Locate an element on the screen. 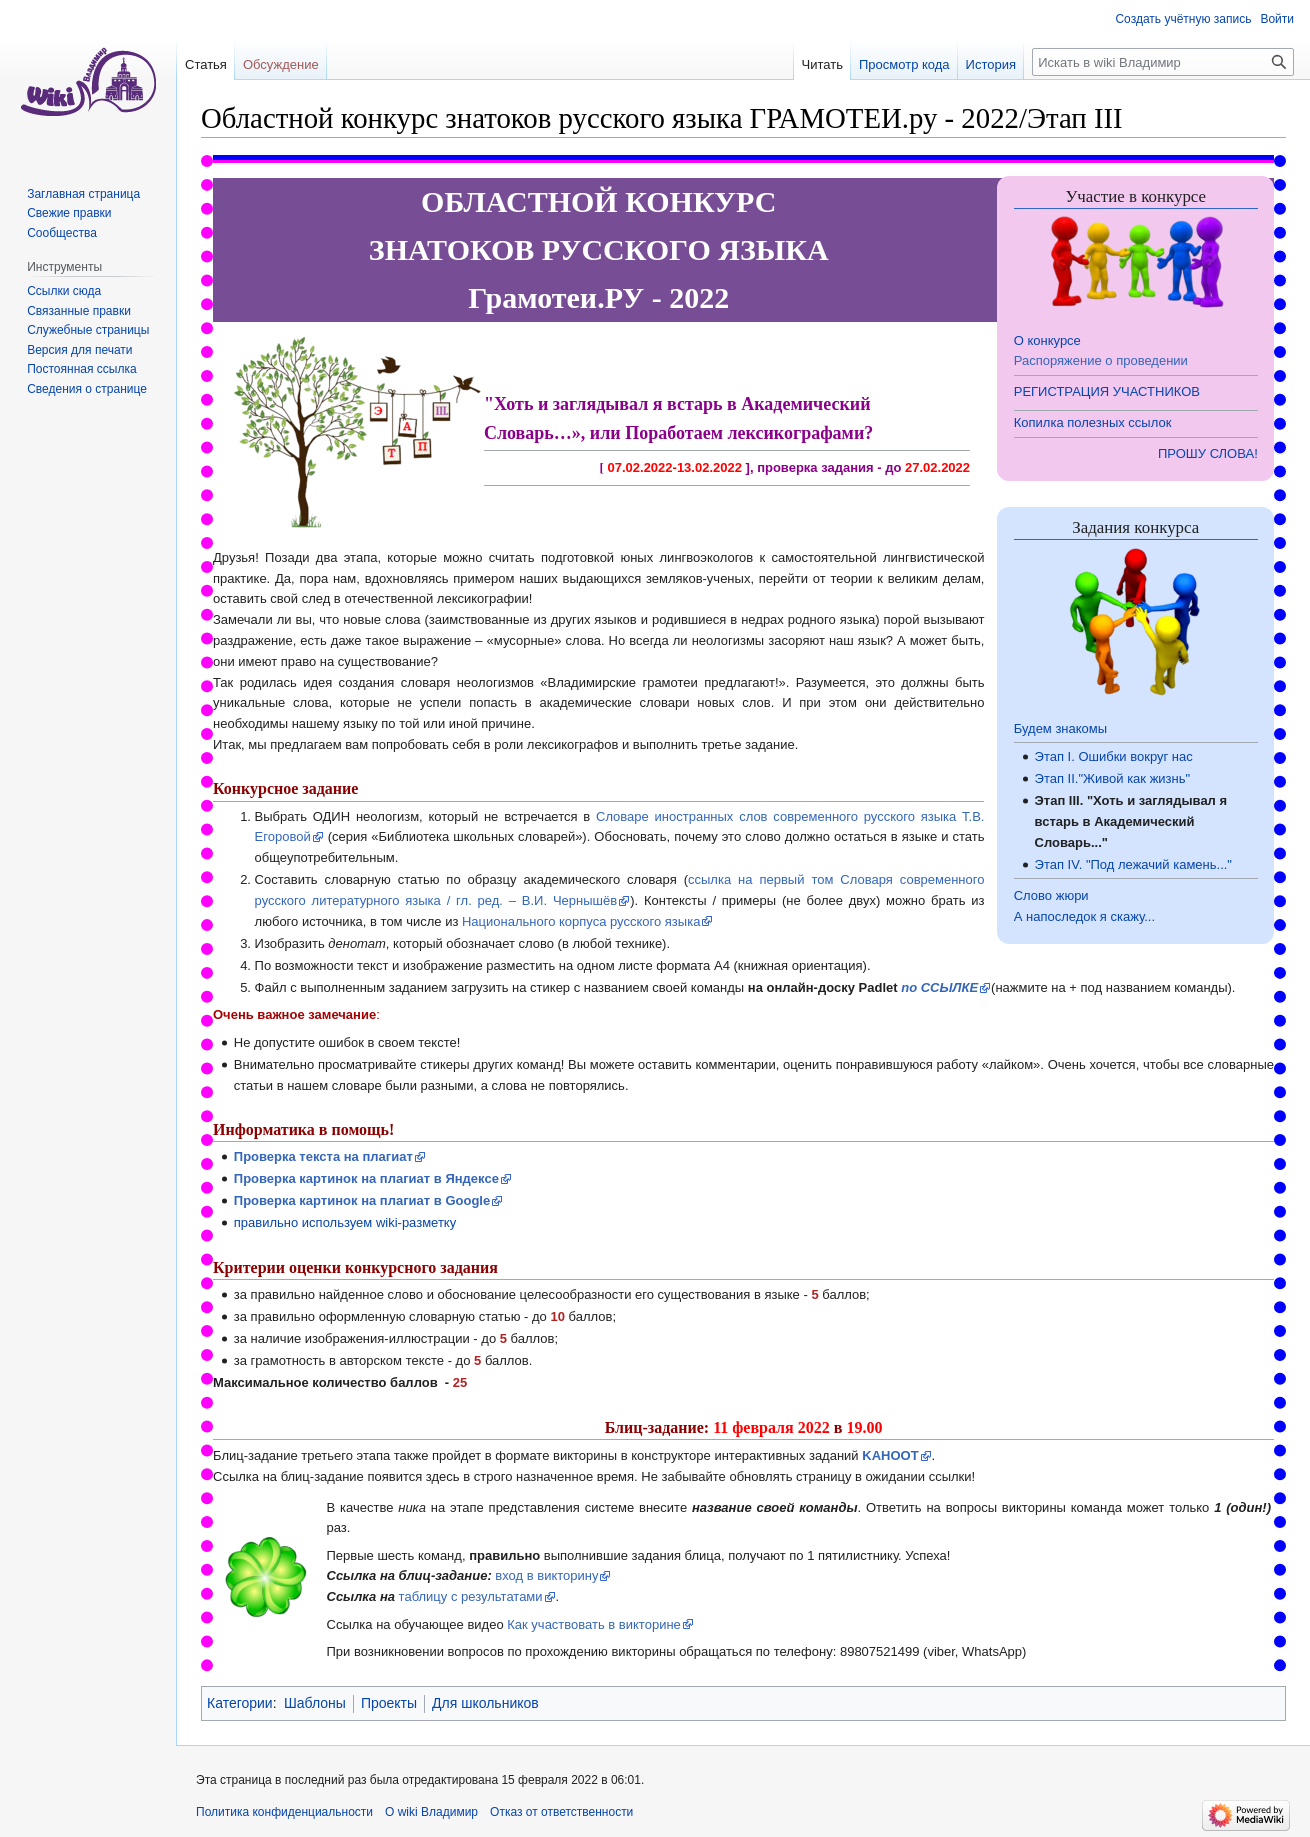  Отказ от ответственности is located at coordinates (561, 1812).